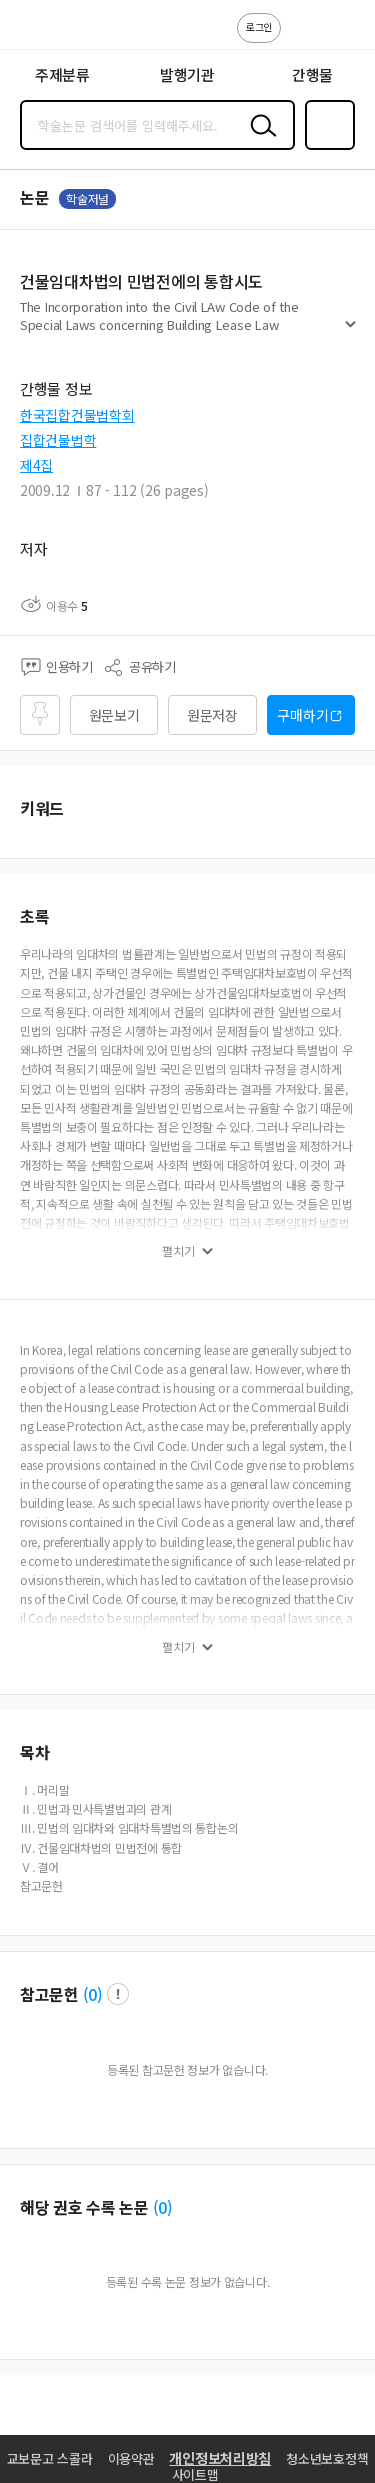  What do you see at coordinates (58, 440) in the screenshot?
I see `집합건물법학` at bounding box center [58, 440].